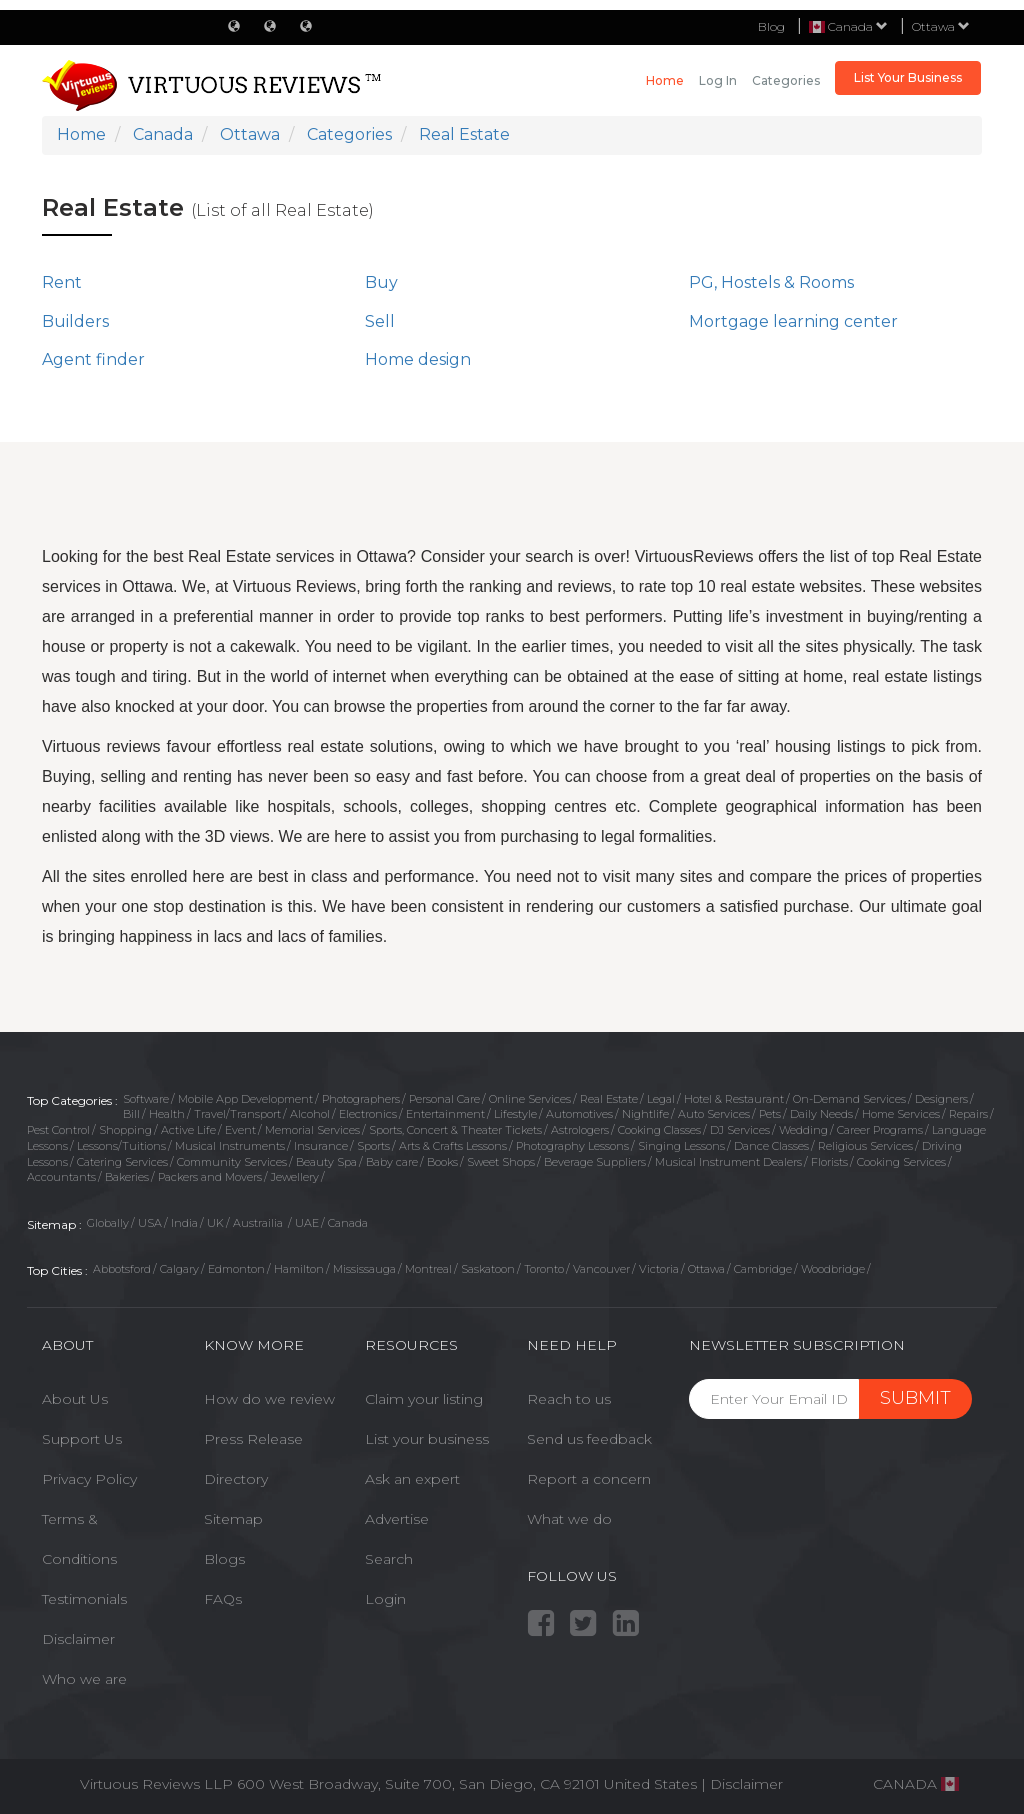 This screenshot has height=1814, width=1024. I want to click on Edmonton, so click(236, 1269).